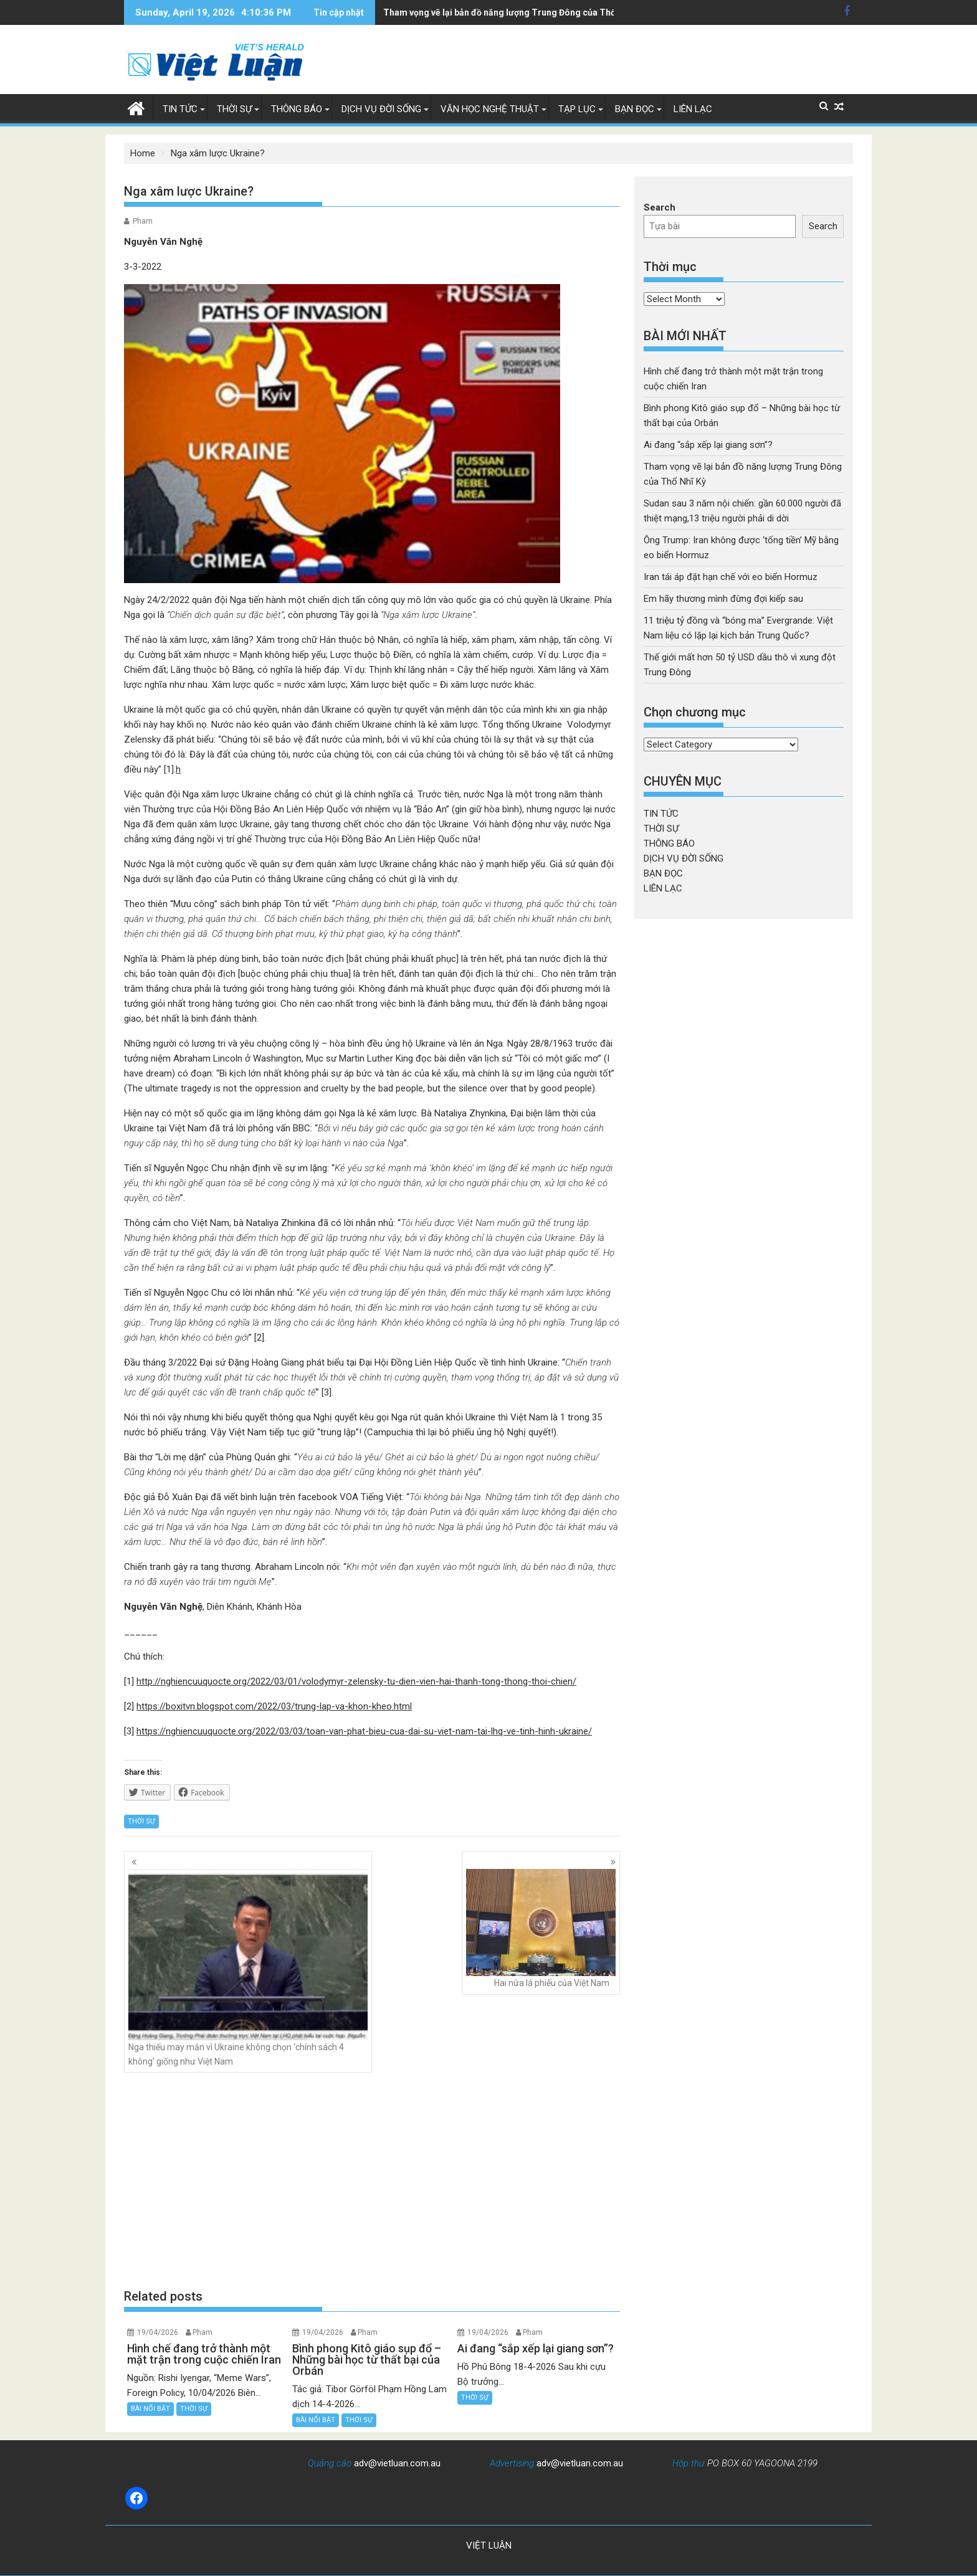 The image size is (977, 2576). I want to click on https://nghiencuuquocte.org/2022/03/03/toan-van-phat-bieu-cua-dai-su-viet-nam-tai-lhq-ve-tinh-hinh-ukraine/, so click(364, 1731).